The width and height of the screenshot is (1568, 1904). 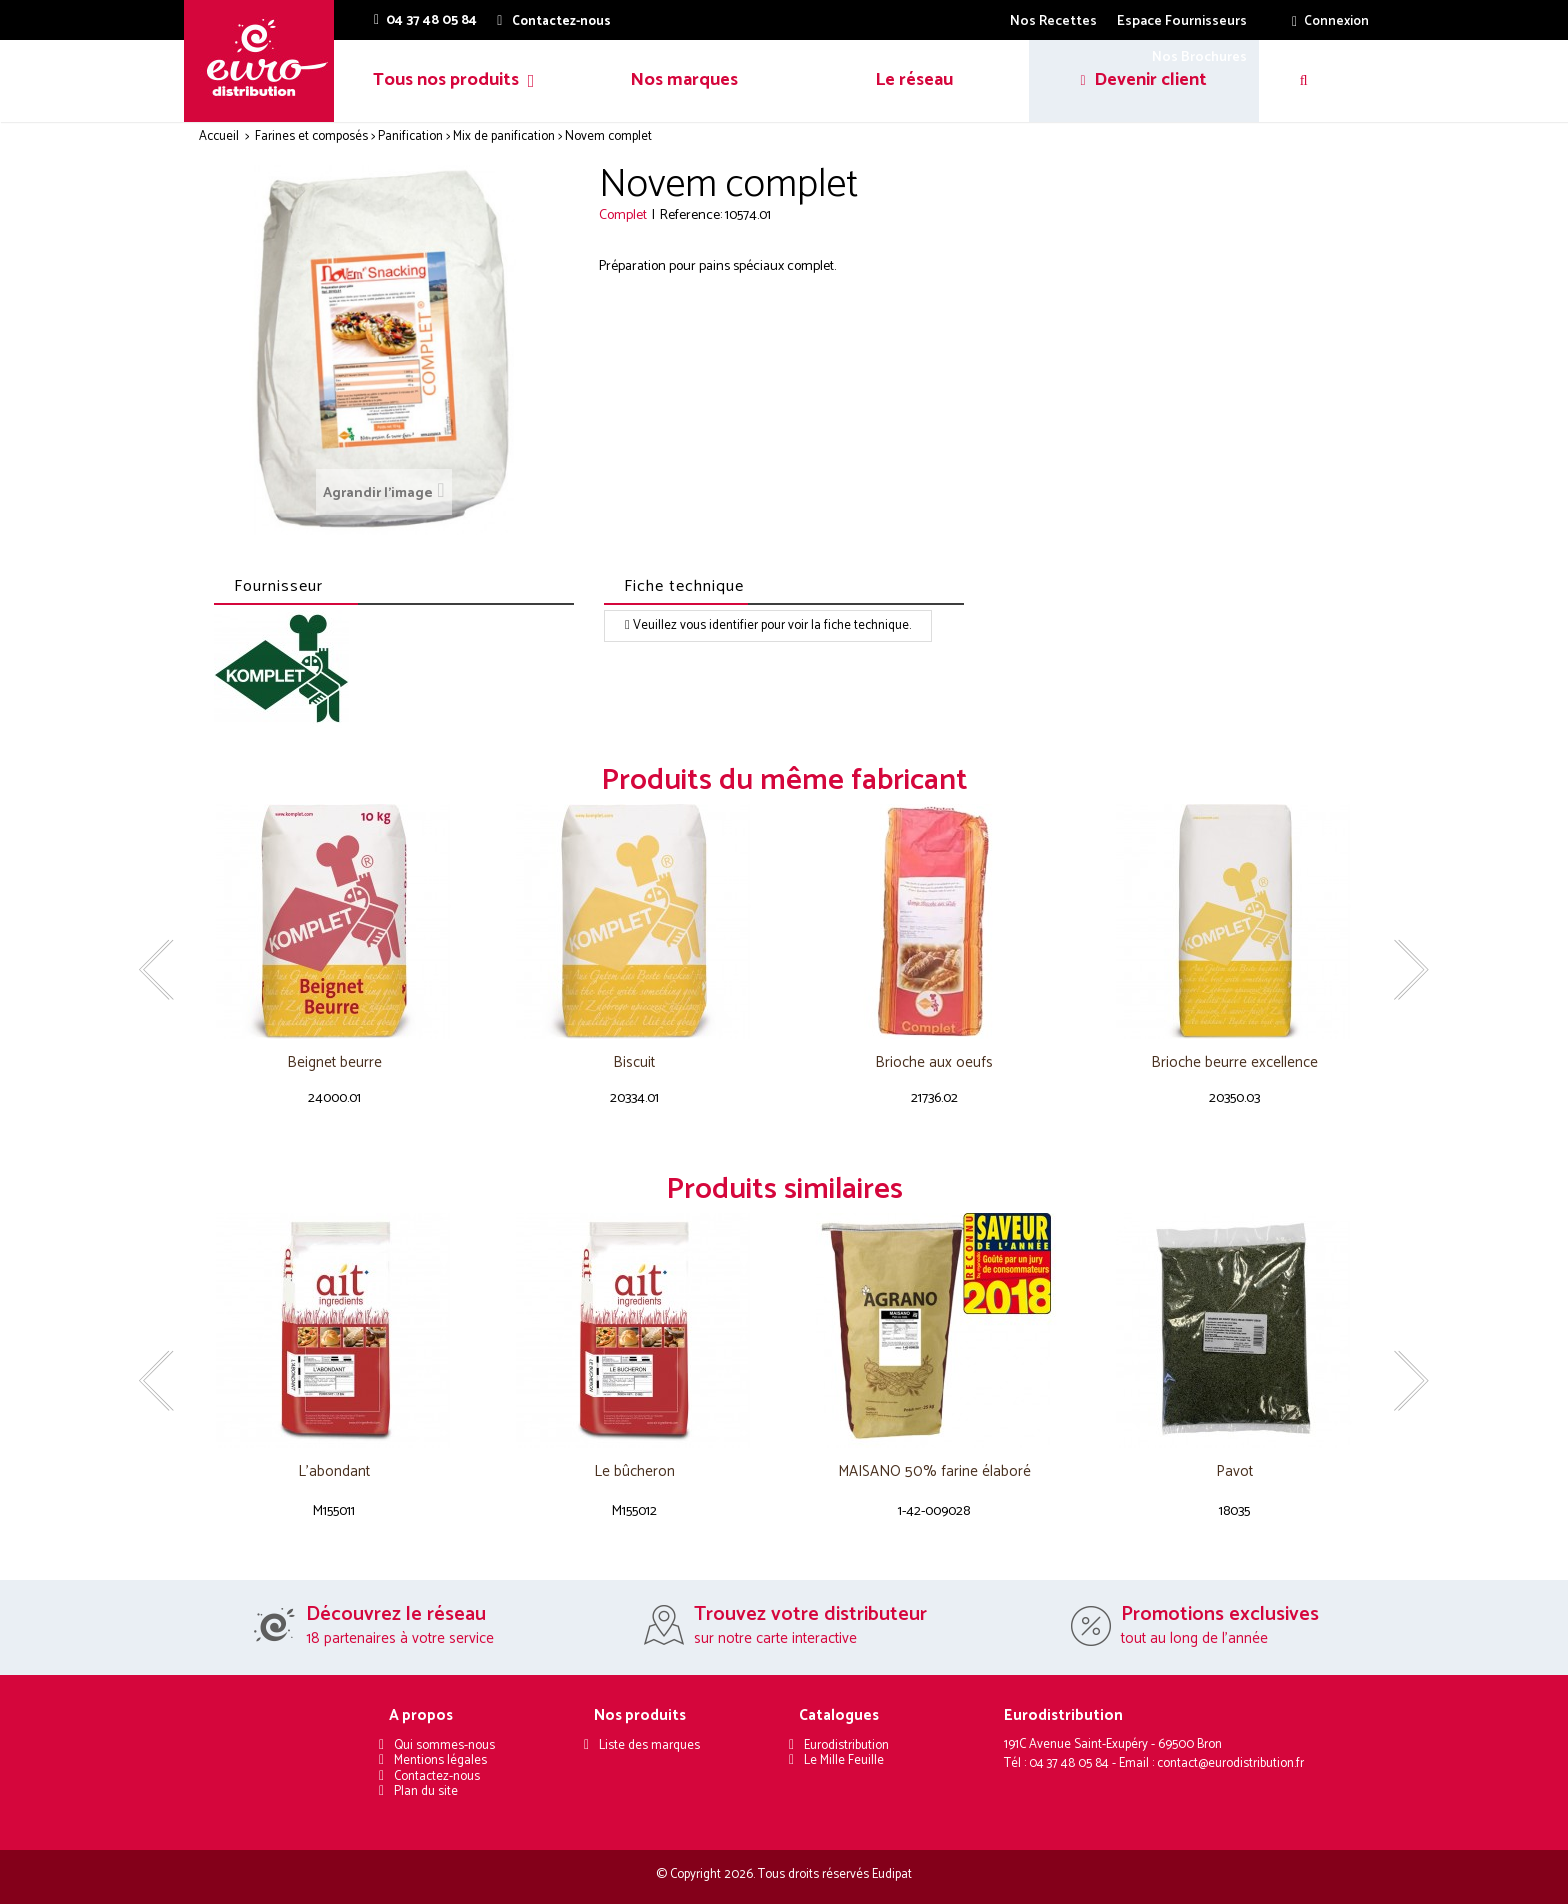 I want to click on Panification, so click(x=410, y=136).